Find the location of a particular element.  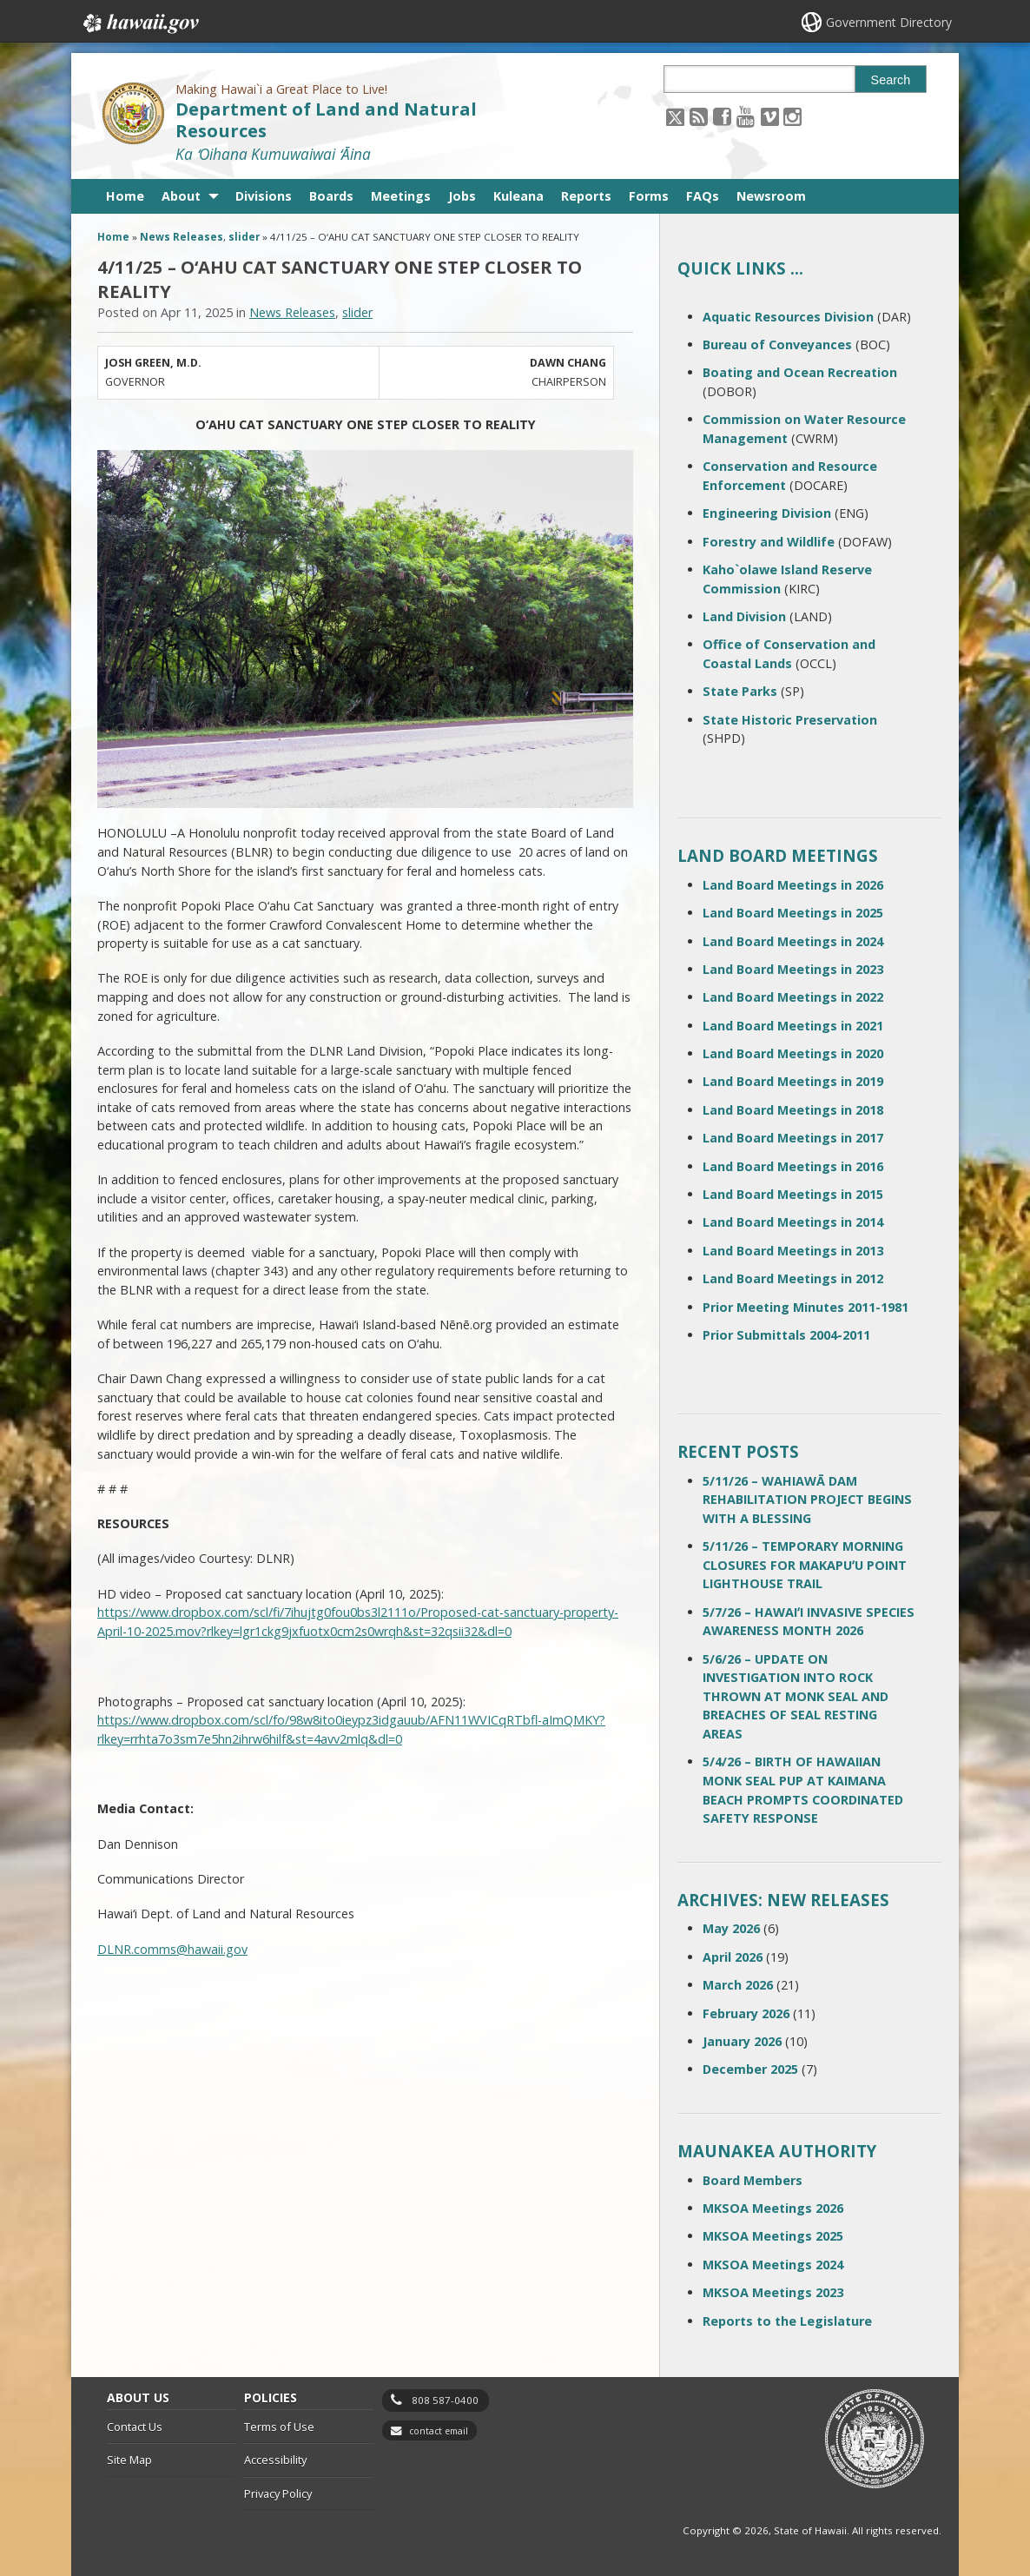

Land Board Meetings in 2023 is located at coordinates (793, 969).